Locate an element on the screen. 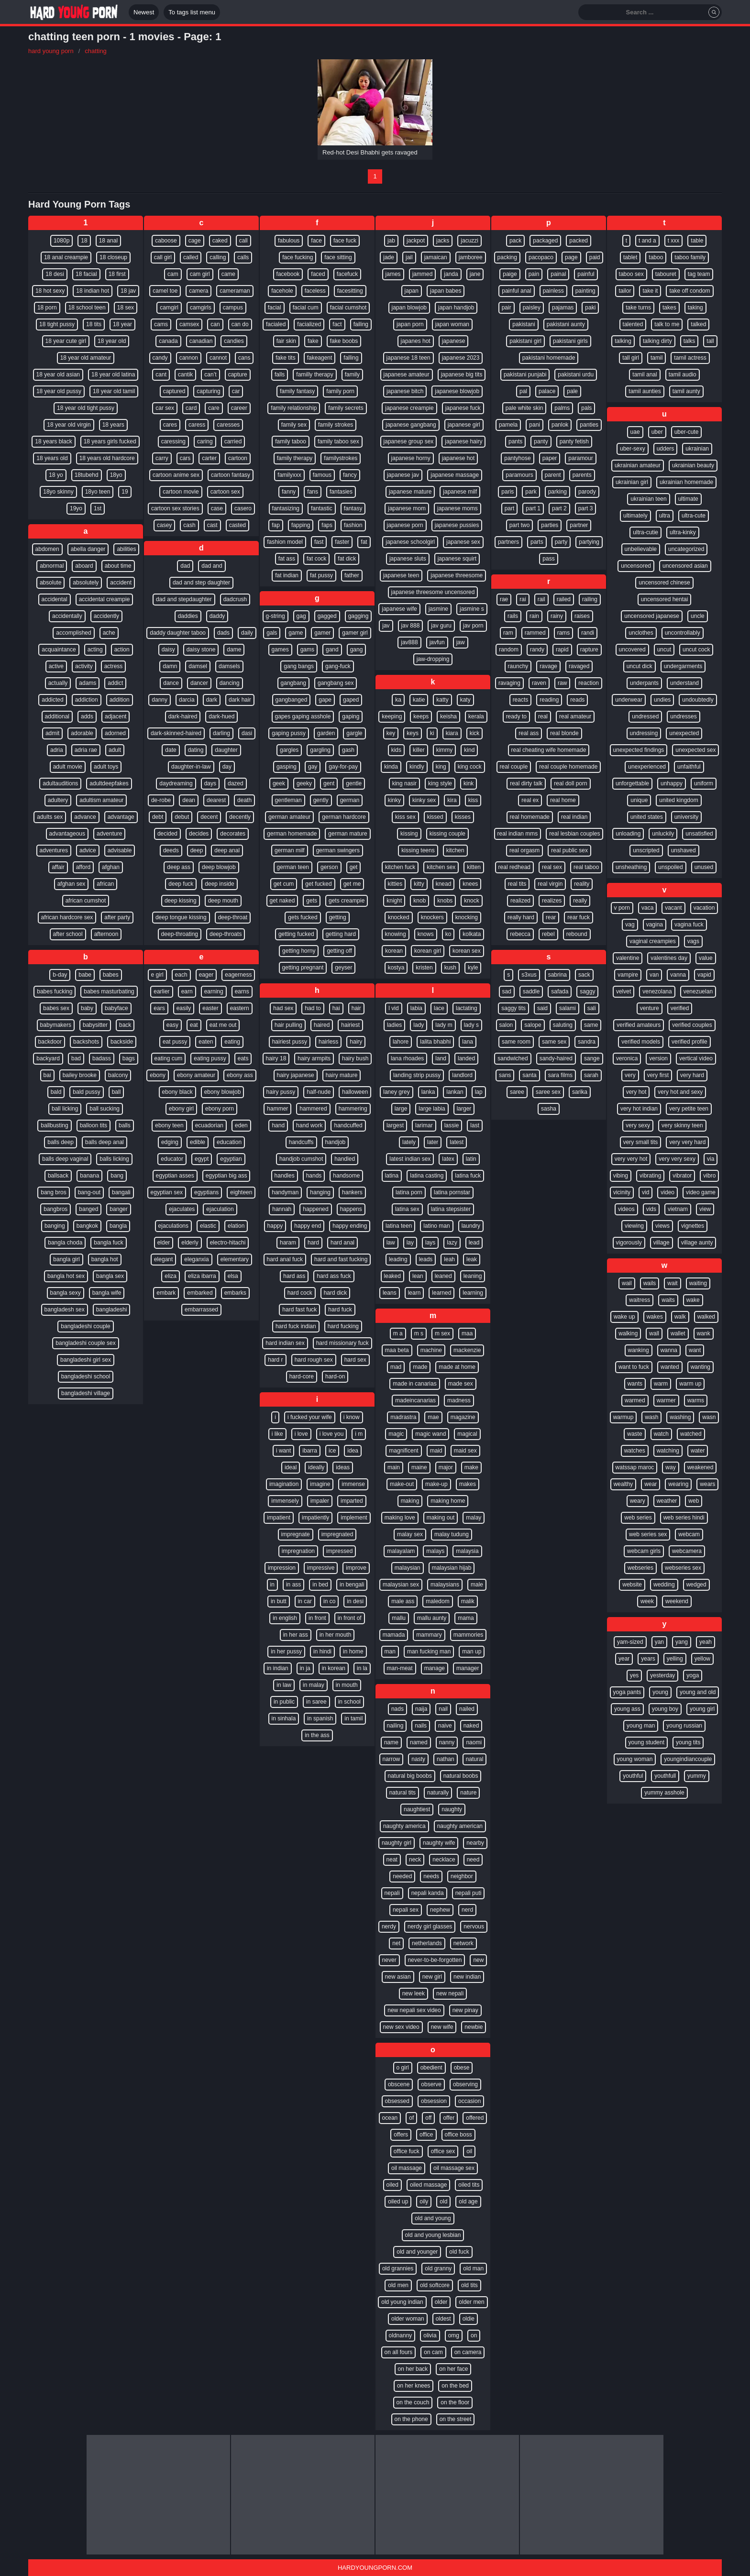 The height and width of the screenshot is (2576, 750). knead is located at coordinates (444, 884).